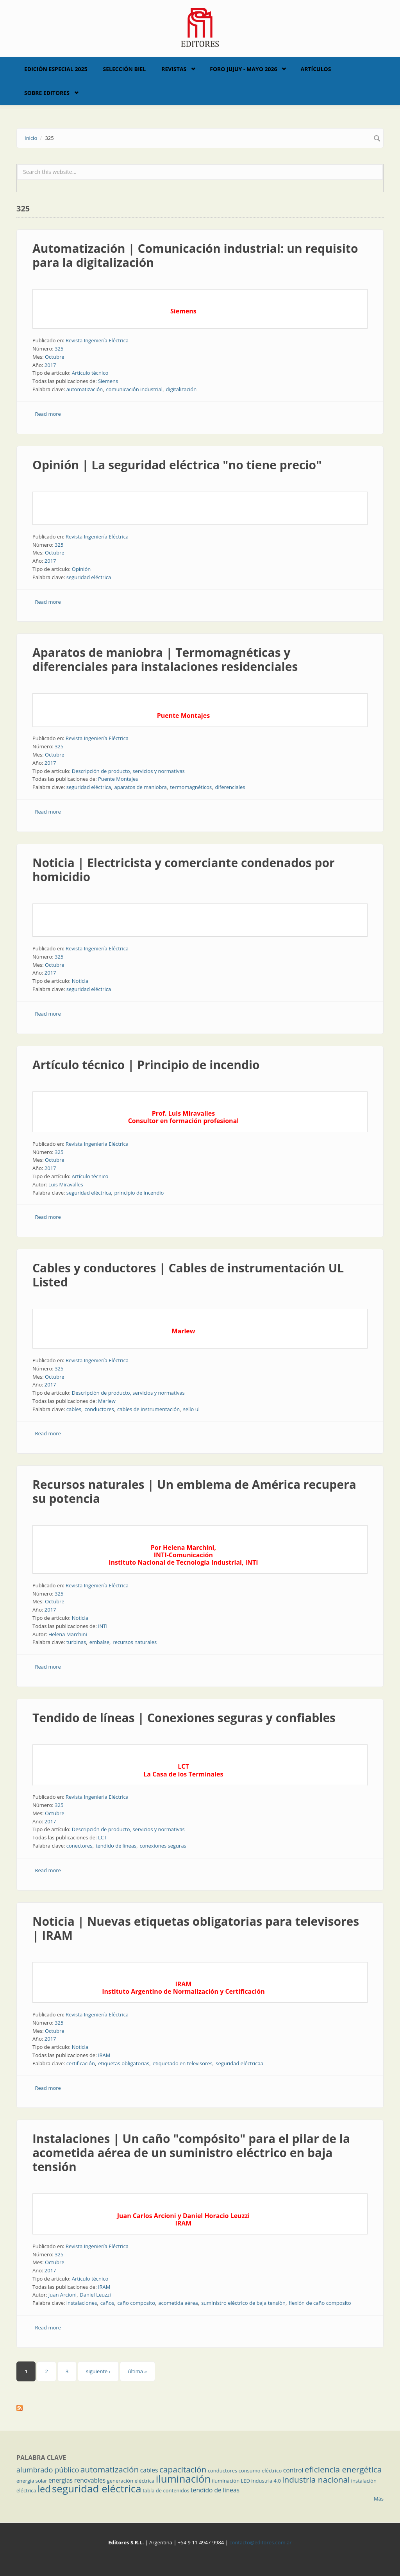 The image size is (400, 2576). I want to click on Recursos naturales | Un emblema de América recupera su potencia, so click(194, 1491).